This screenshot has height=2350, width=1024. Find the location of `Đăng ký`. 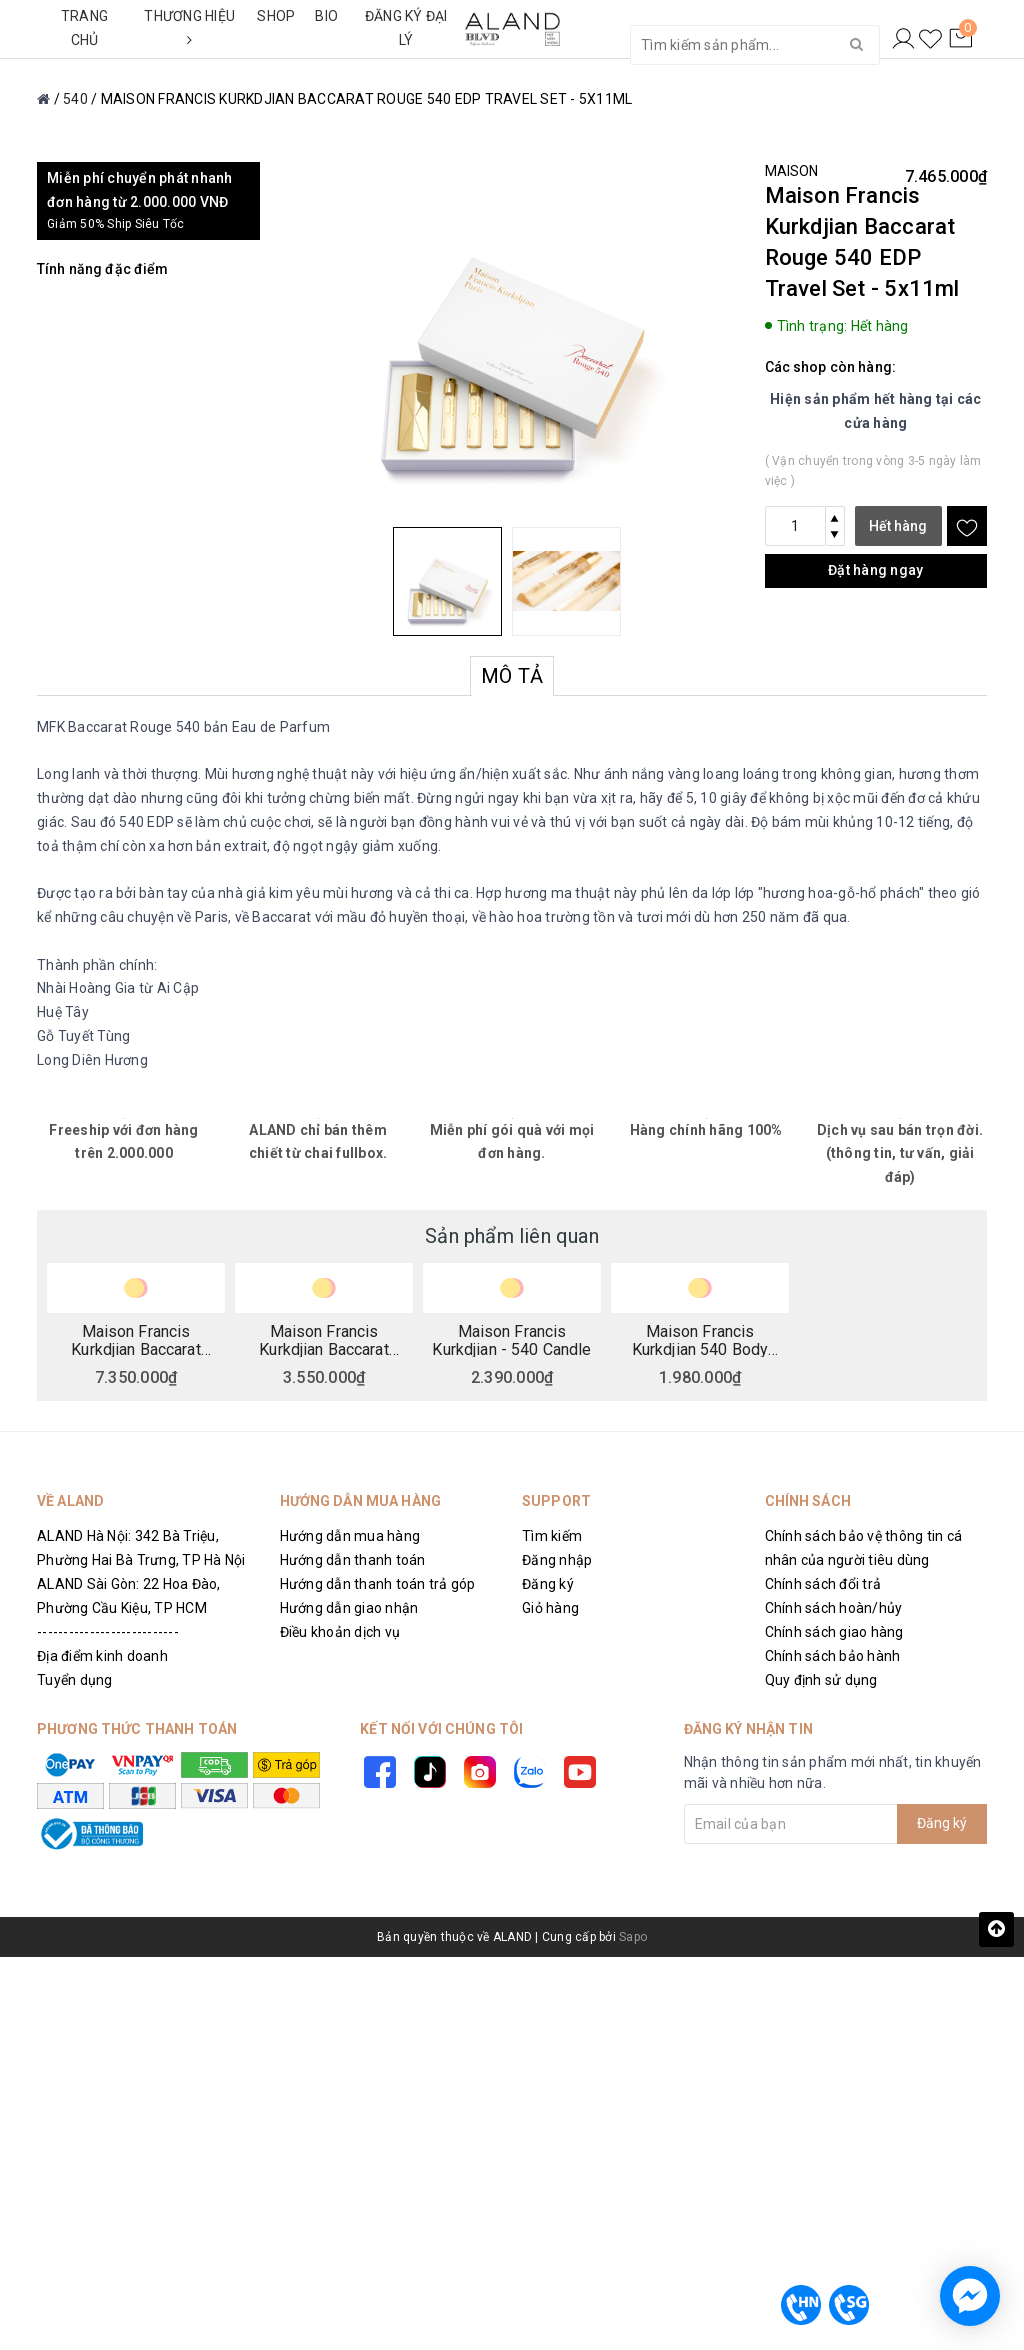

Đăng ký is located at coordinates (548, 1584).